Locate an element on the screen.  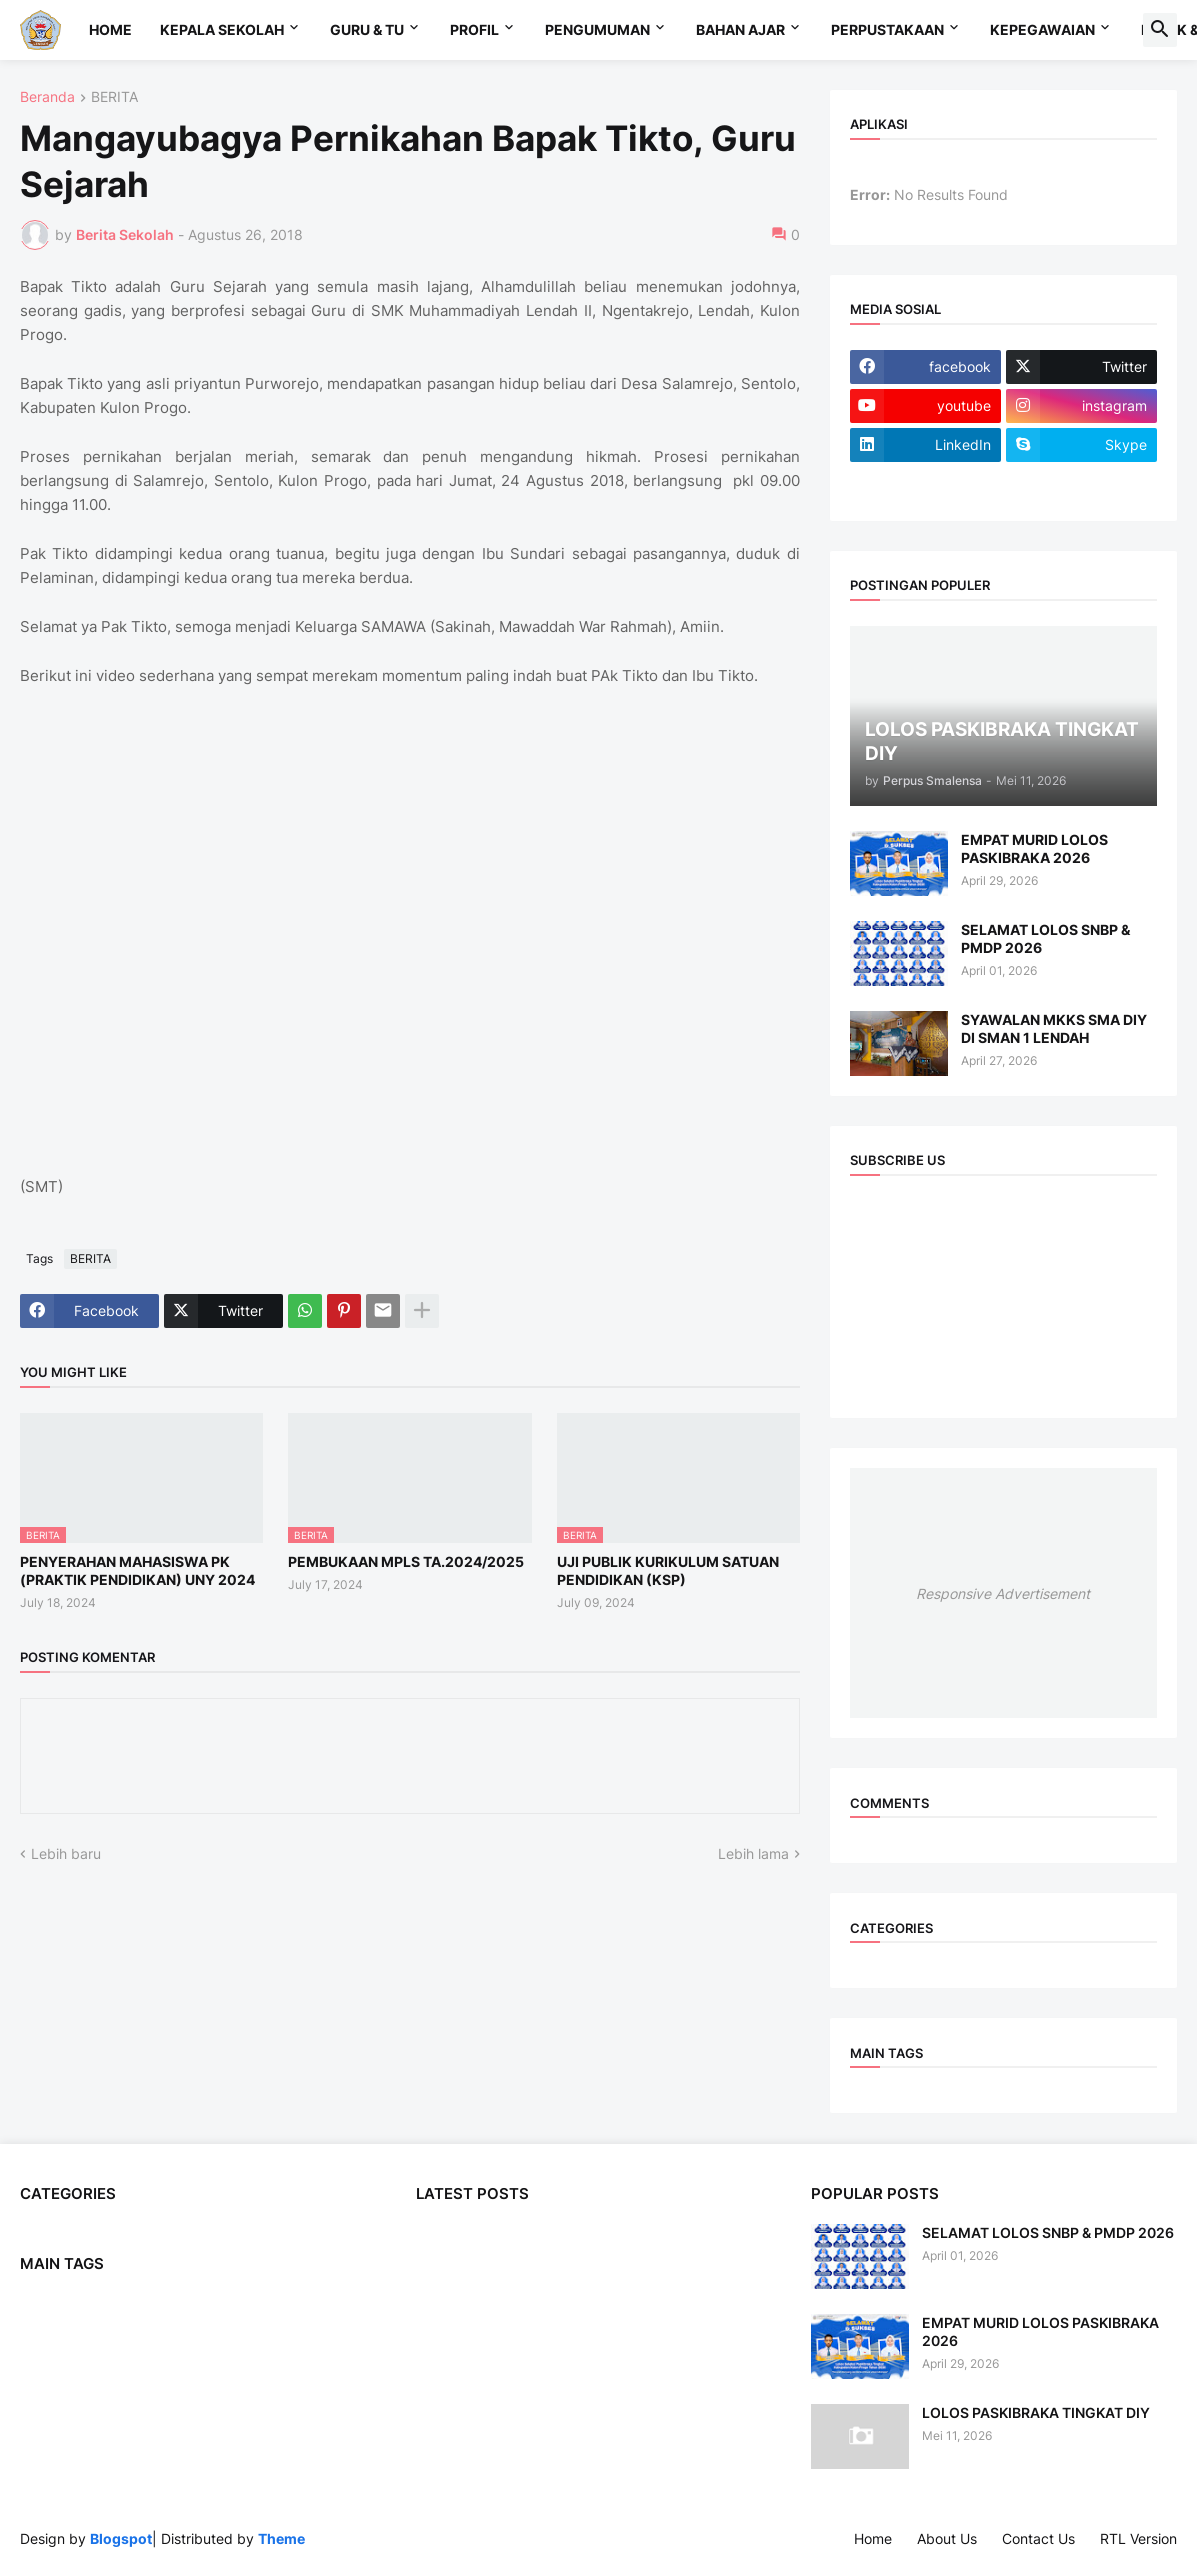
PEMBUKAAN MPLS TA.2024/2025 is located at coordinates (406, 1561).